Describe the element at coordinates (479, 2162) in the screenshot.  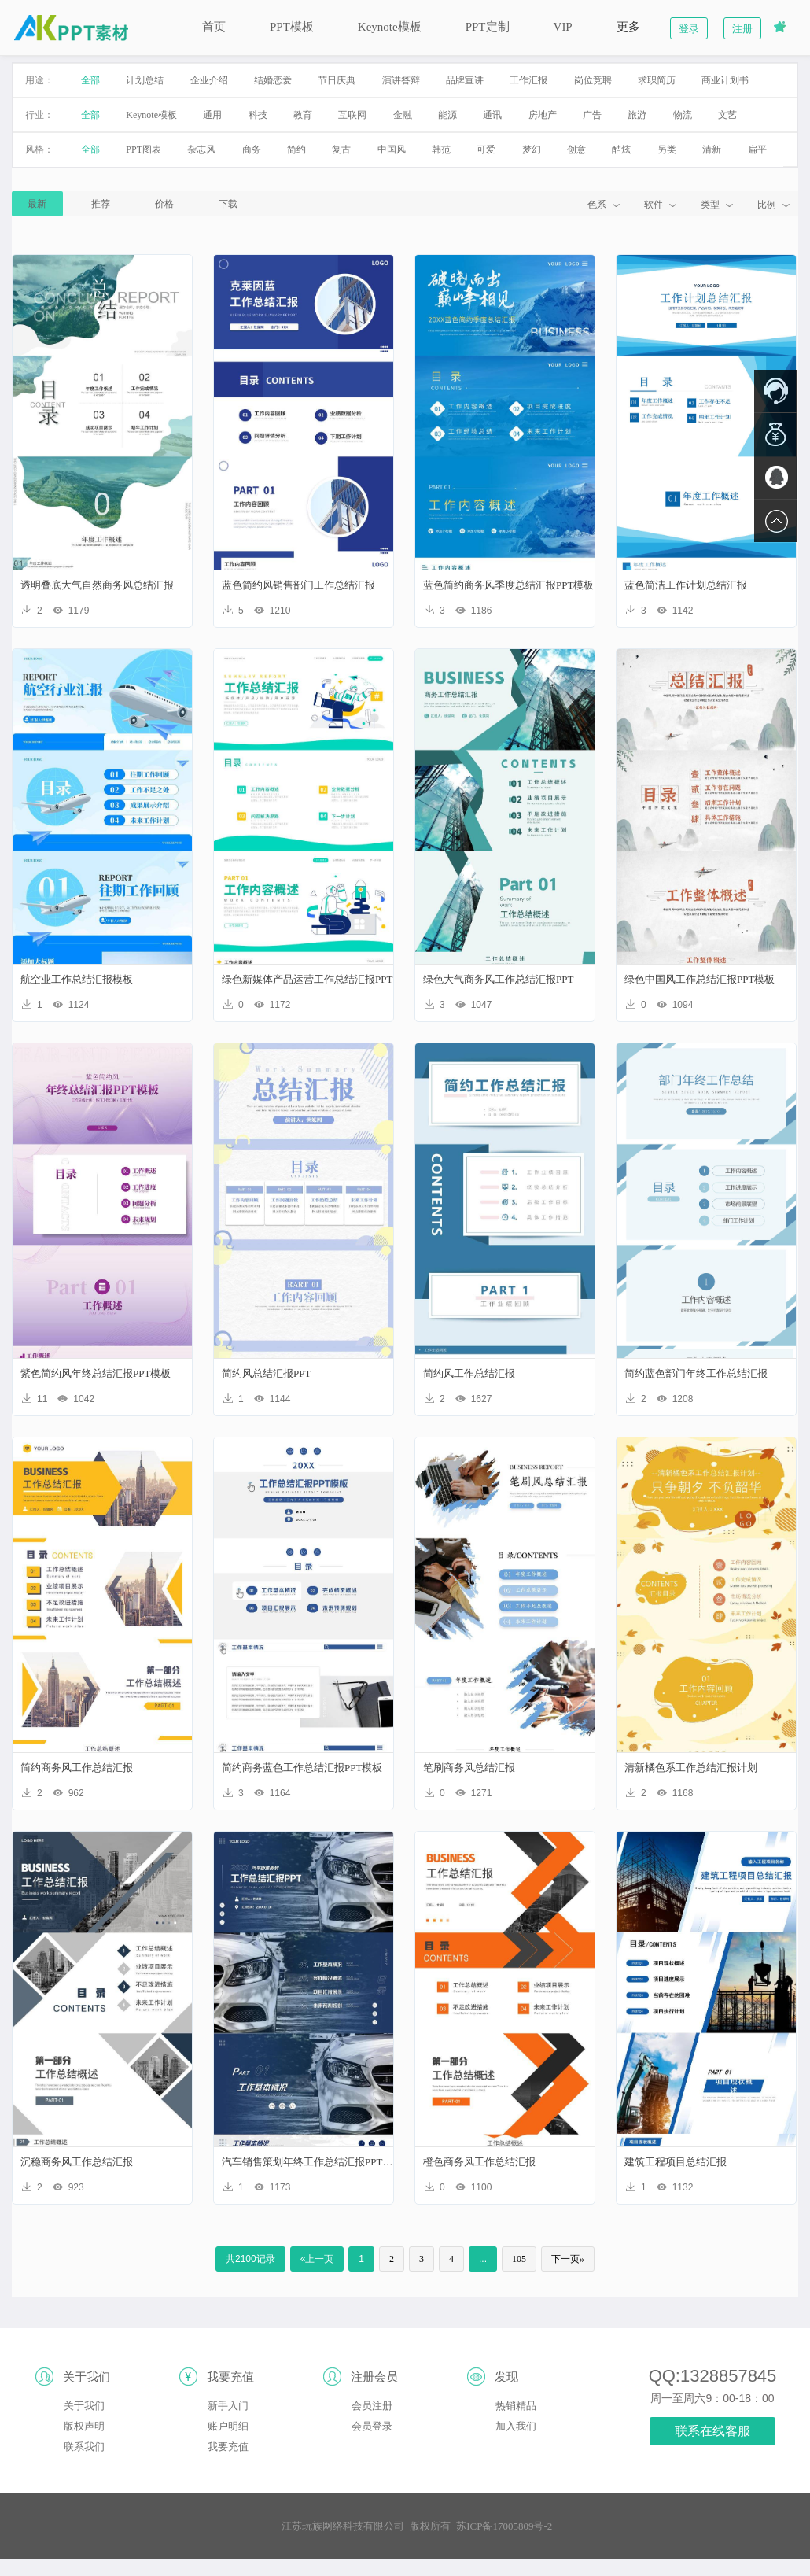
I see `橙色商务风工作总结汇报` at that location.